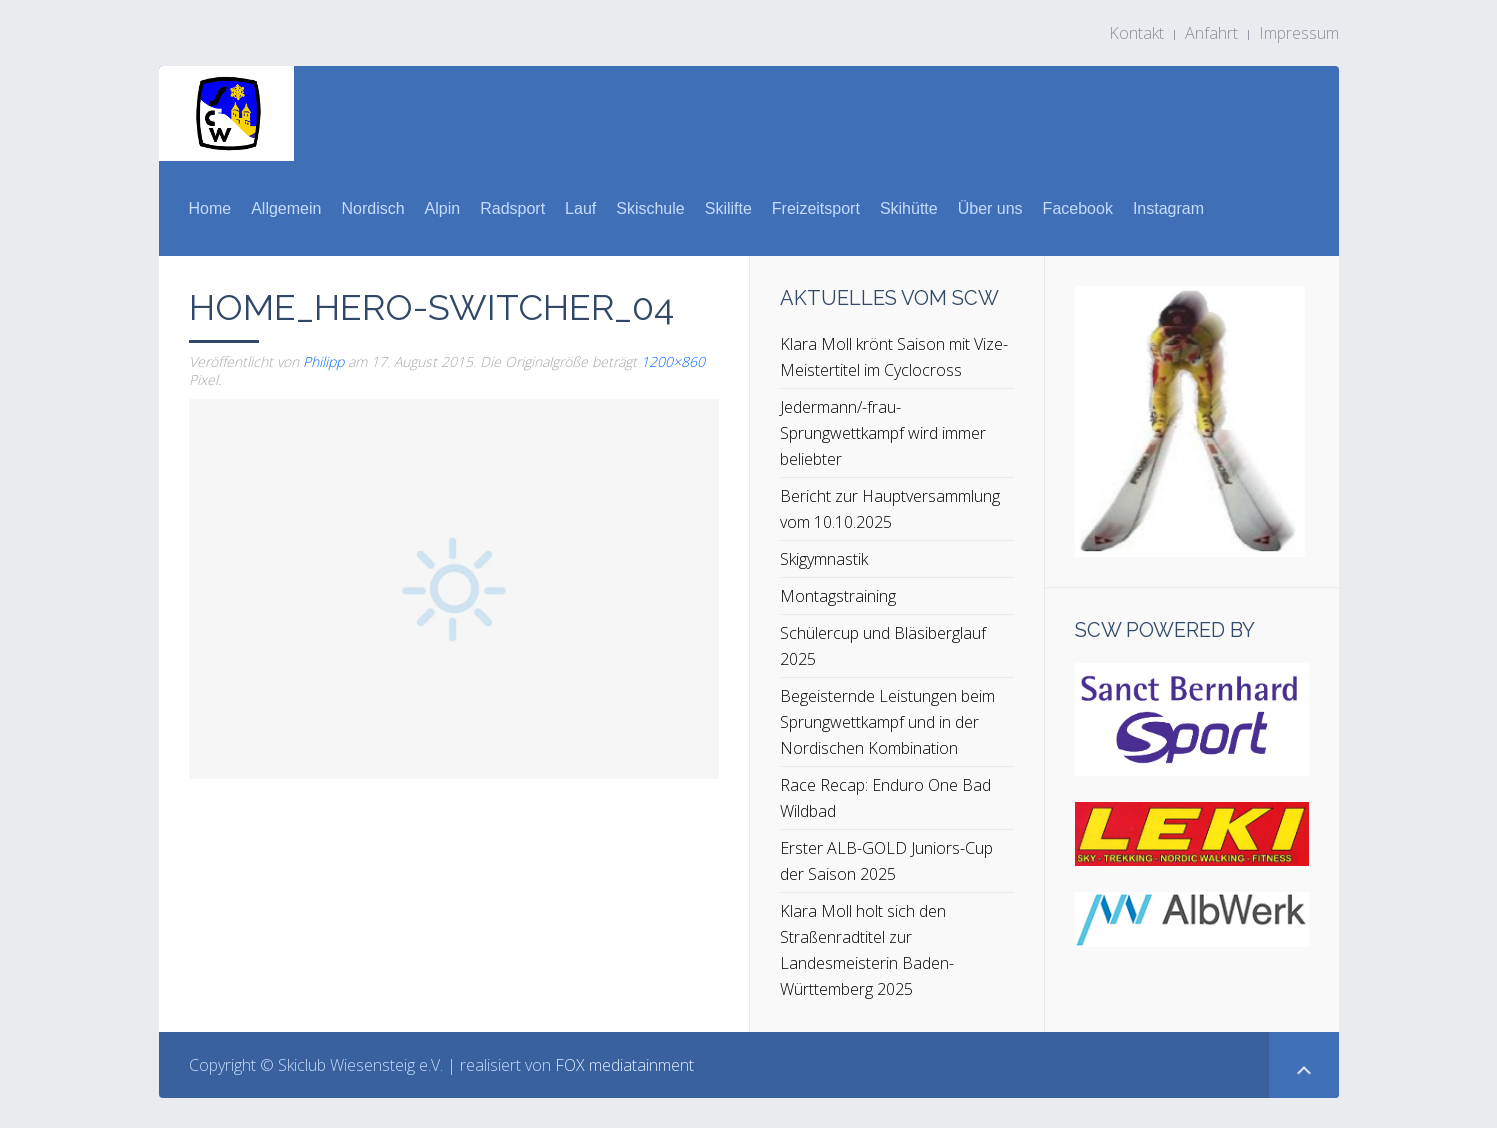  What do you see at coordinates (443, 208) in the screenshot?
I see `Alpin` at bounding box center [443, 208].